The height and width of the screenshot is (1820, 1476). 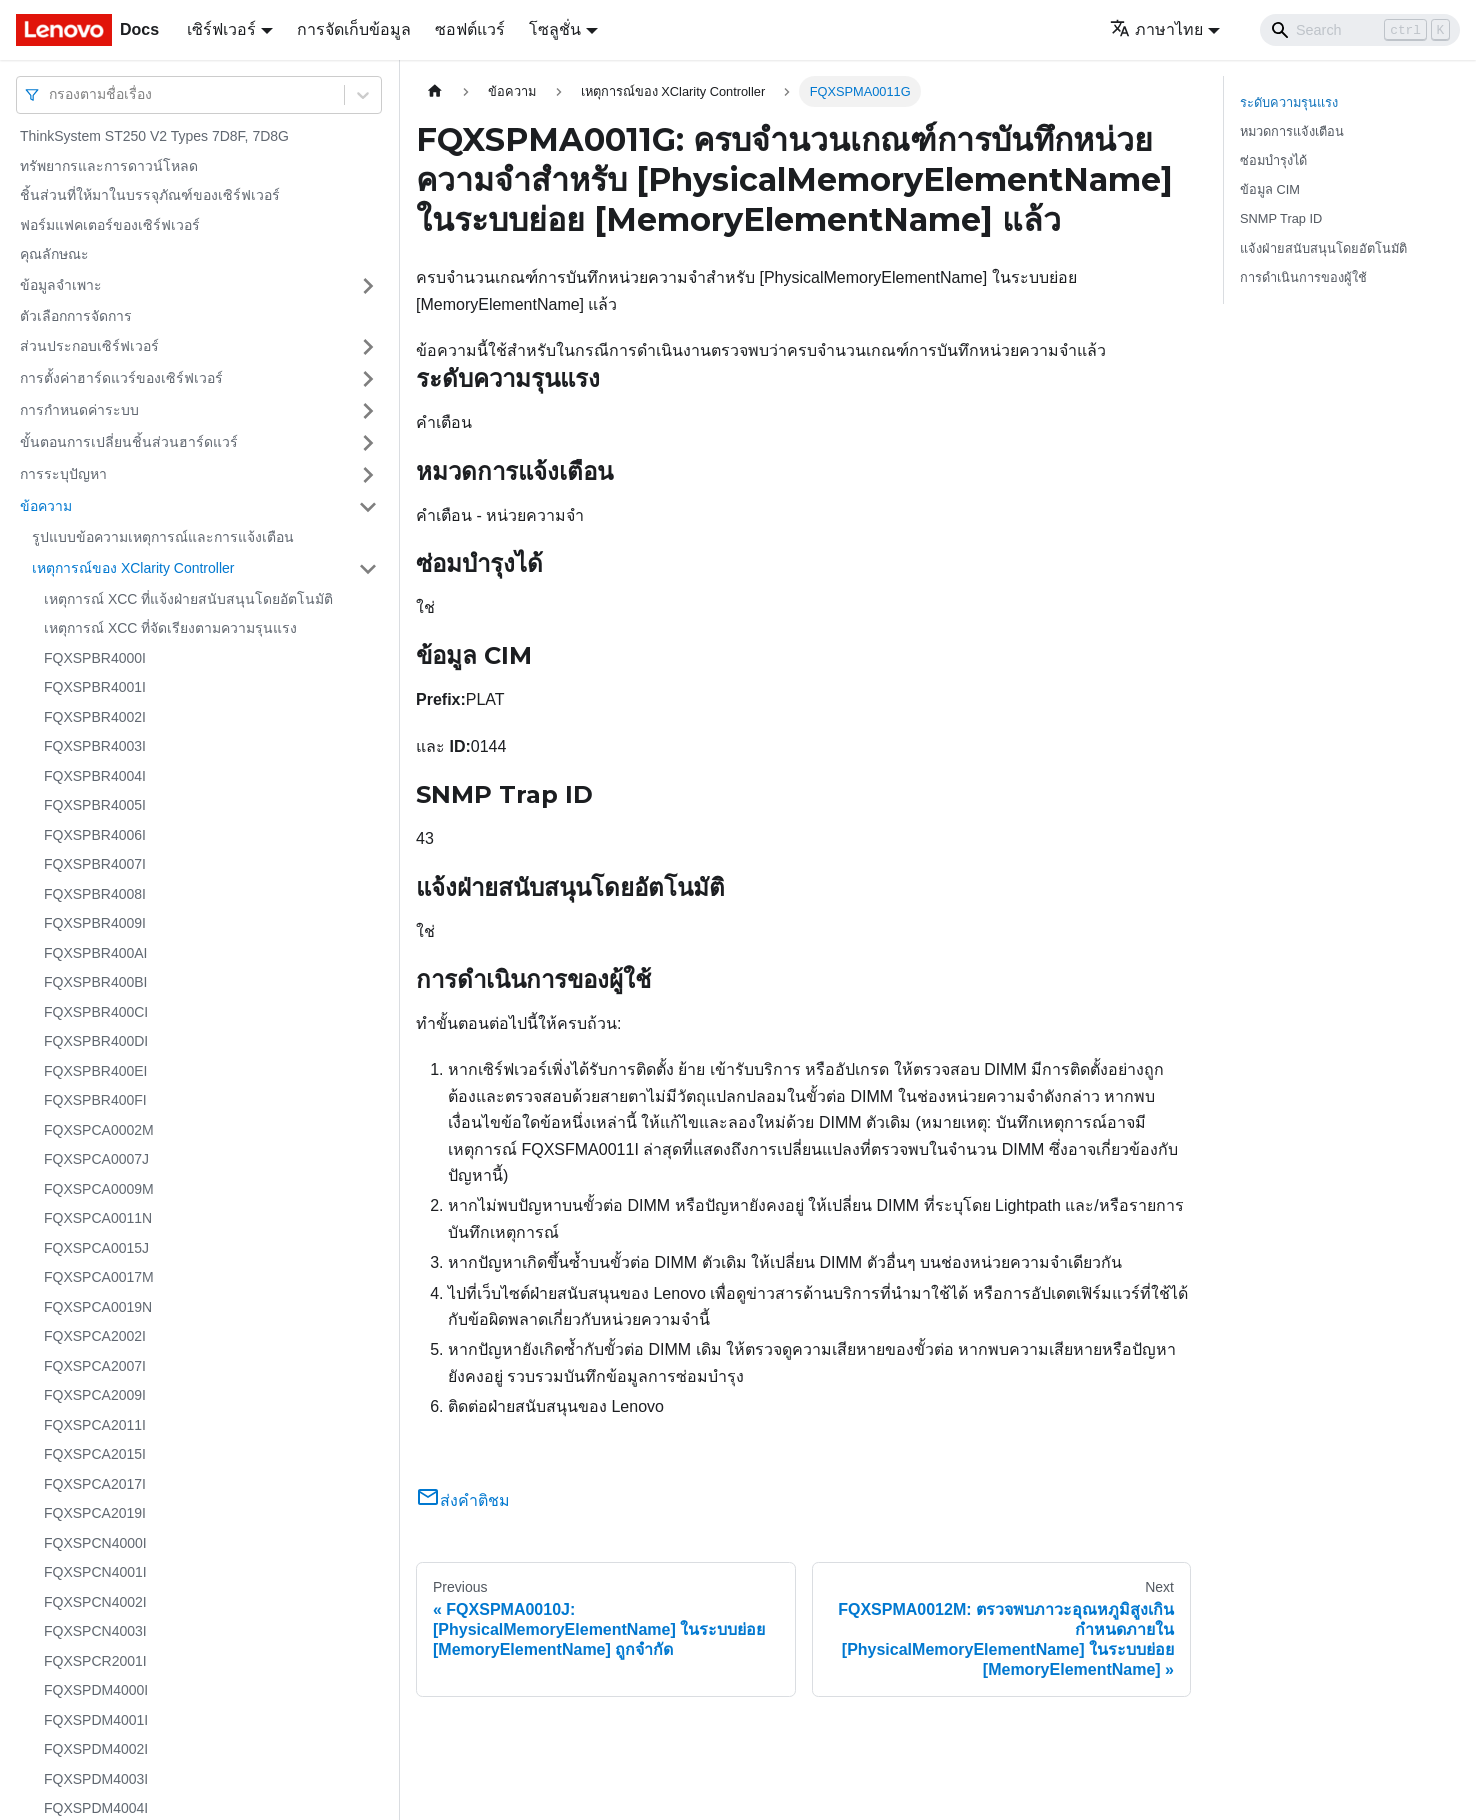 What do you see at coordinates (95, 1631) in the screenshot?
I see `FQXSPCN4003I` at bounding box center [95, 1631].